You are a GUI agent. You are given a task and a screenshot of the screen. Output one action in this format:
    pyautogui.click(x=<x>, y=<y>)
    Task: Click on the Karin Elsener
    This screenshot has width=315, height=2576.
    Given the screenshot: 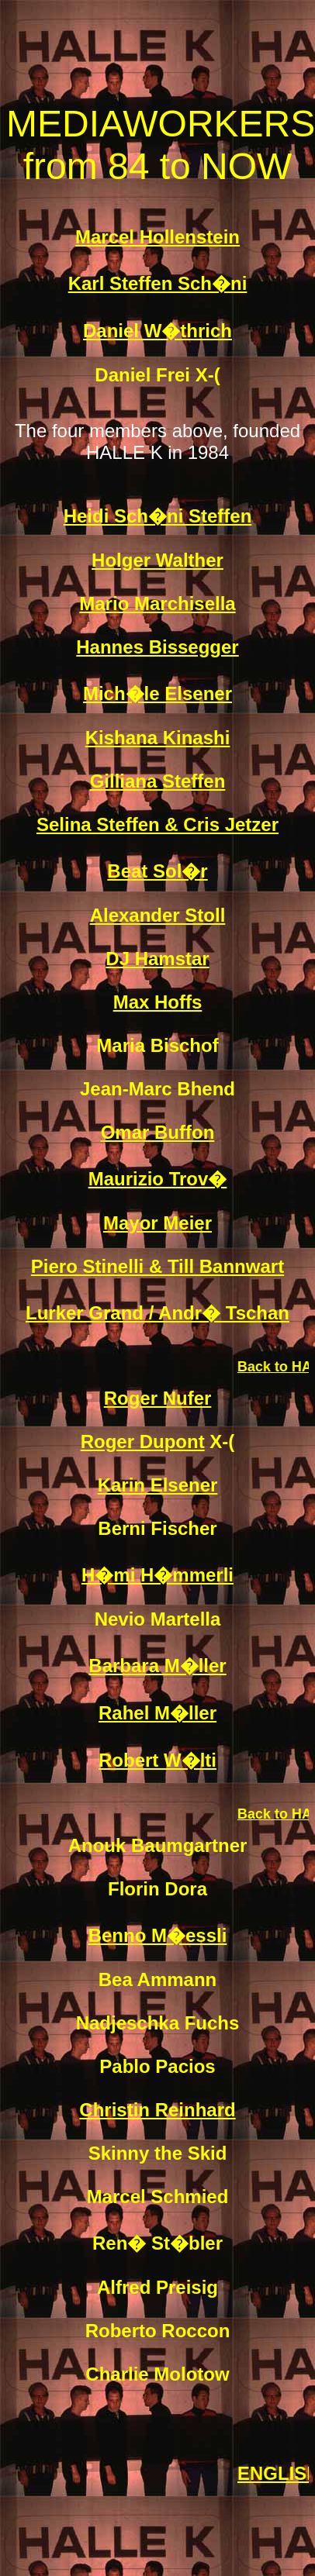 What is the action you would take?
    pyautogui.click(x=158, y=1484)
    